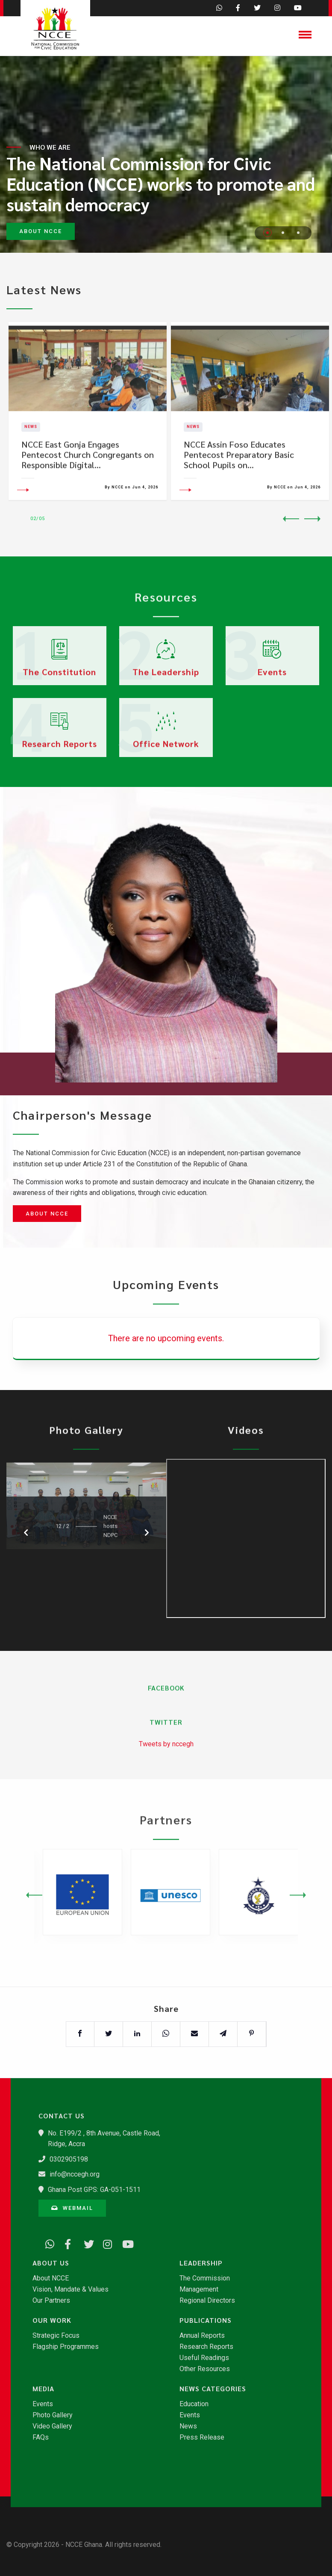 This screenshot has height=2576, width=332. I want to click on Our Partners, so click(51, 2300).